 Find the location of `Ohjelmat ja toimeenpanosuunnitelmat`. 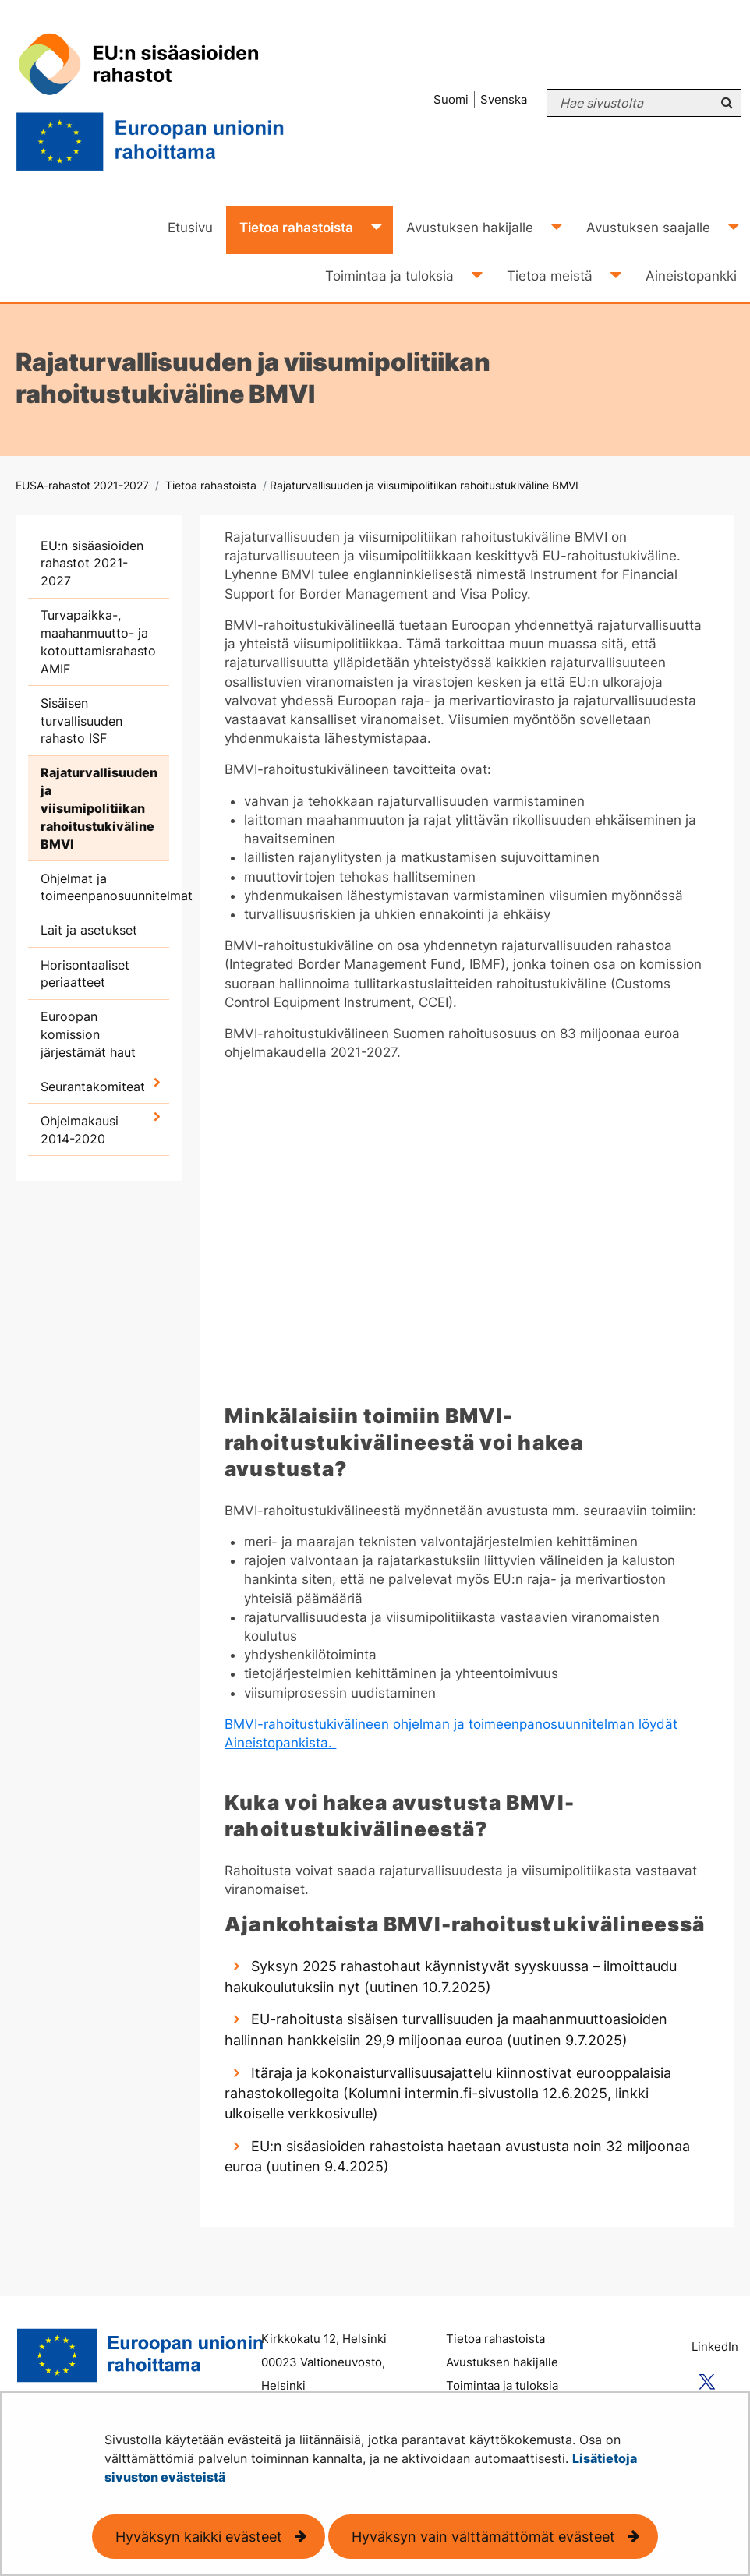

Ohjelmat ja toimeenpanosuunnitelmat is located at coordinates (105, 887).